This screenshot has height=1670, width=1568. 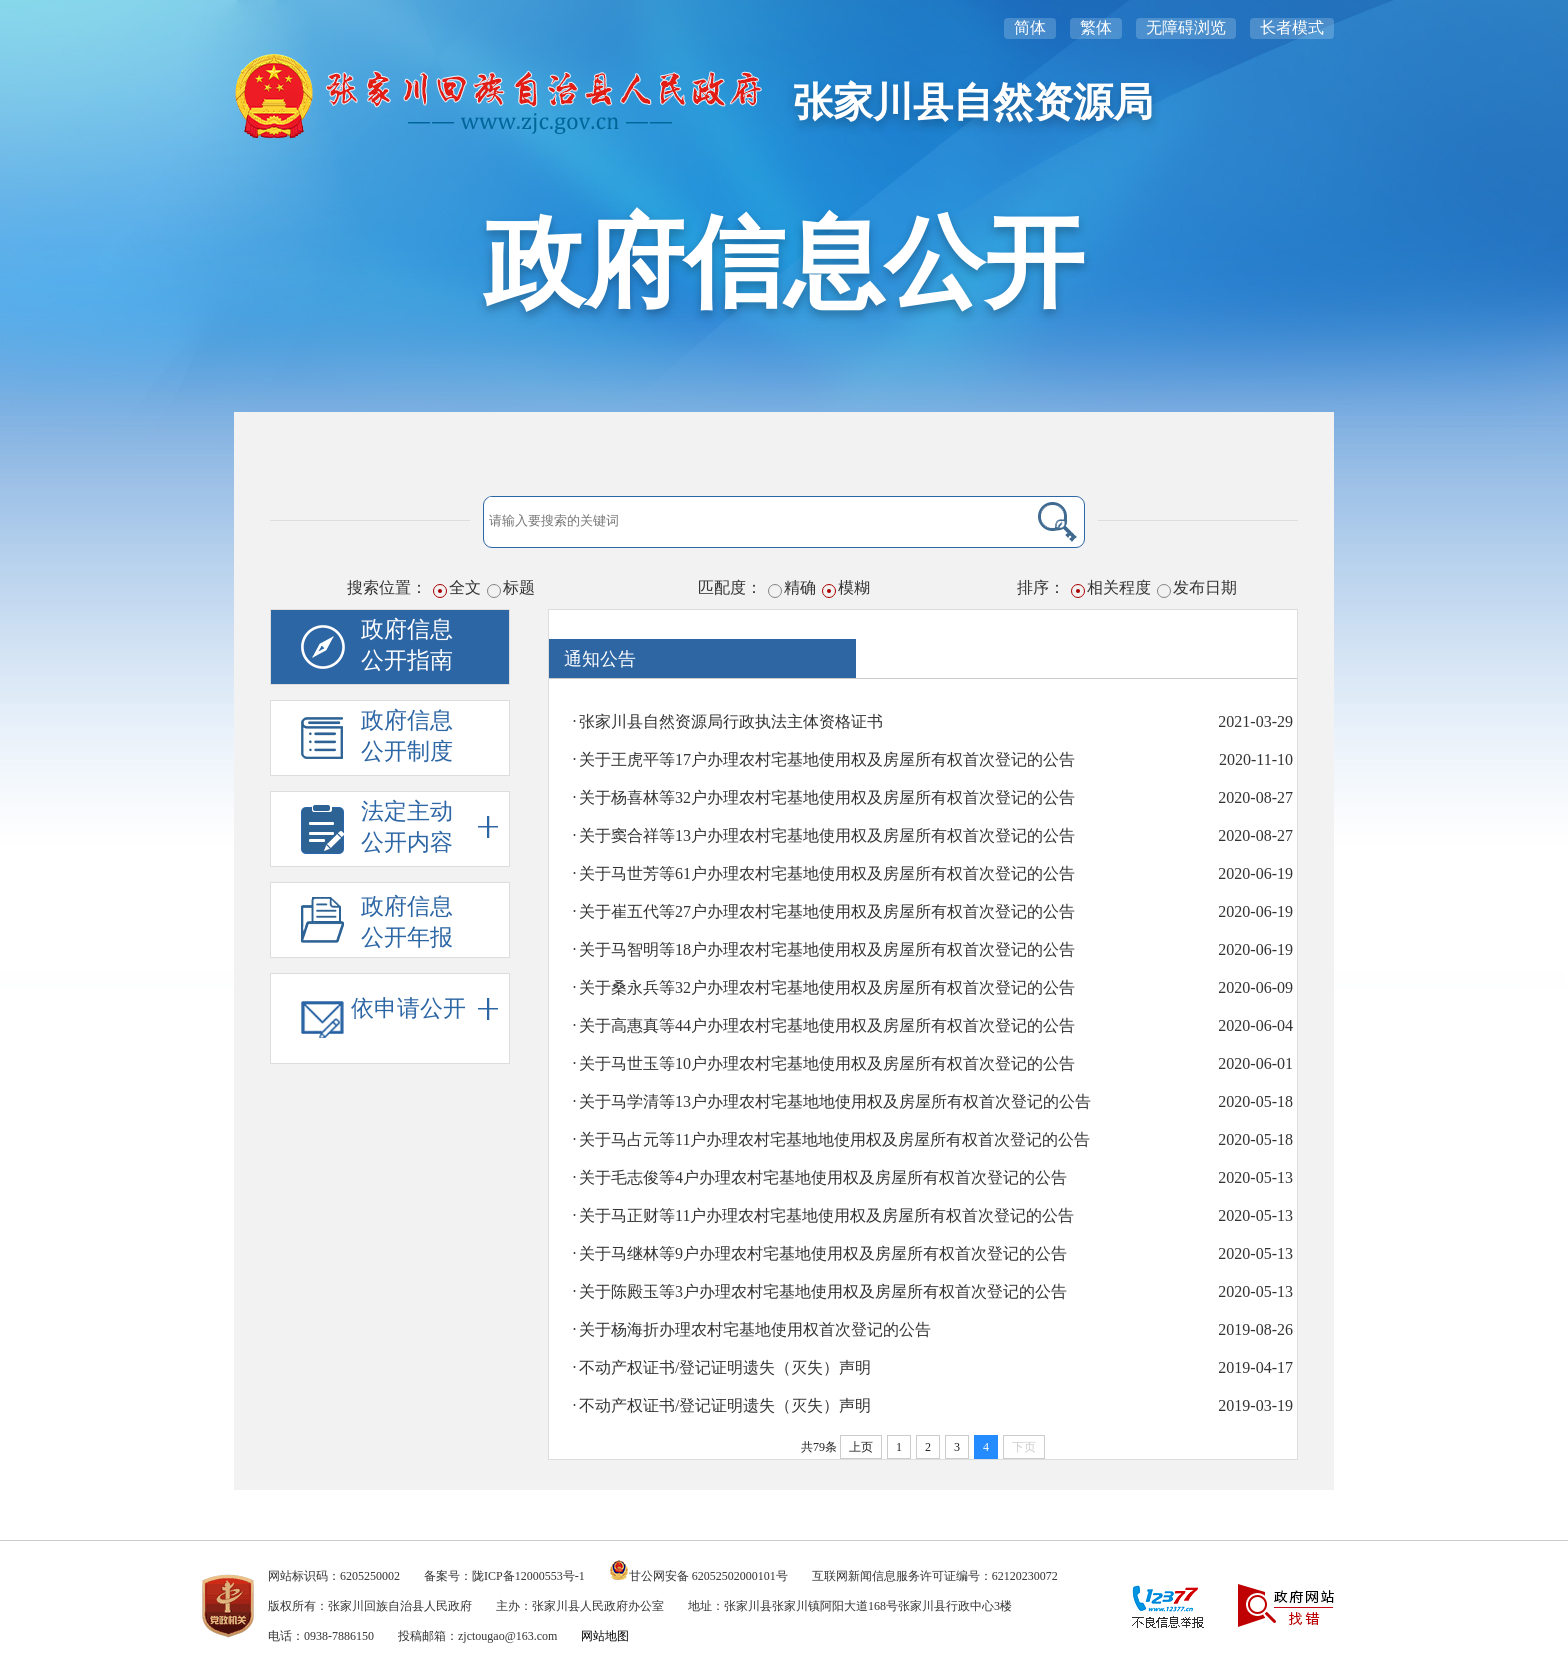 I want to click on 简体, so click(x=1030, y=27).